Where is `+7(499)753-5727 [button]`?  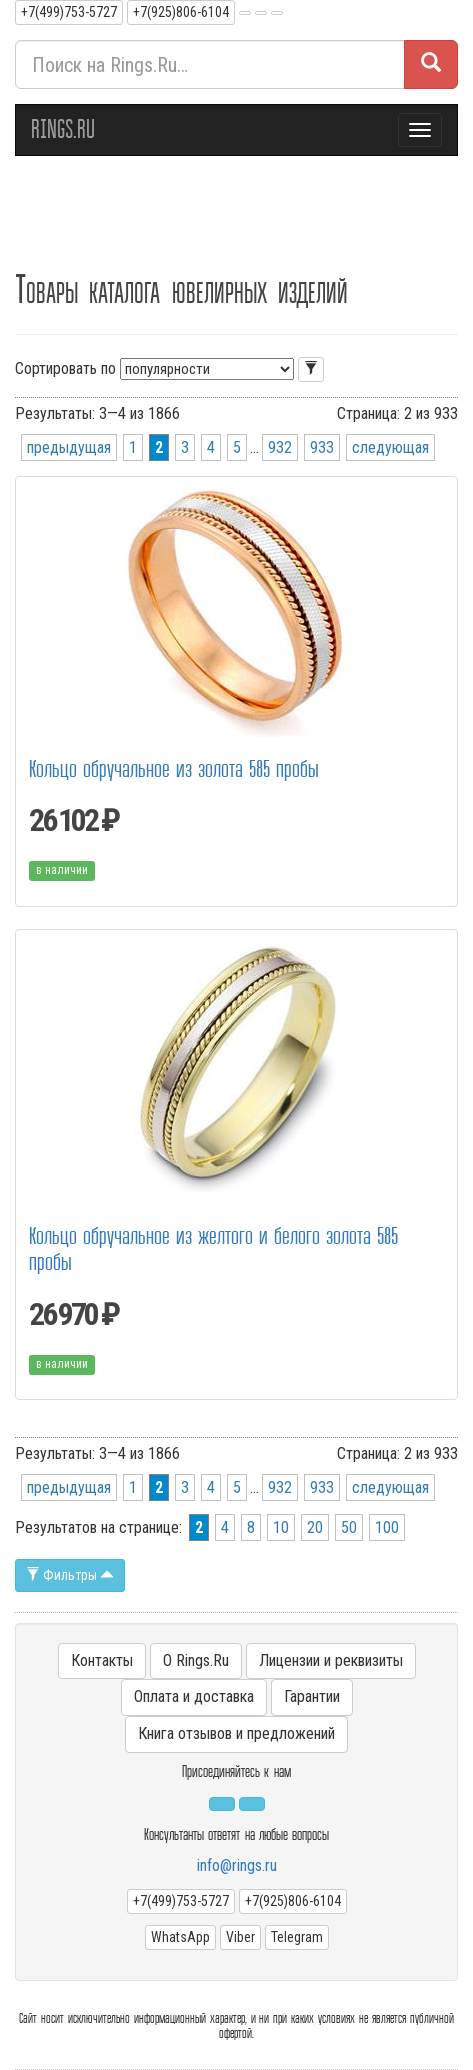 +7(499)753-5727 [button] is located at coordinates (69, 12).